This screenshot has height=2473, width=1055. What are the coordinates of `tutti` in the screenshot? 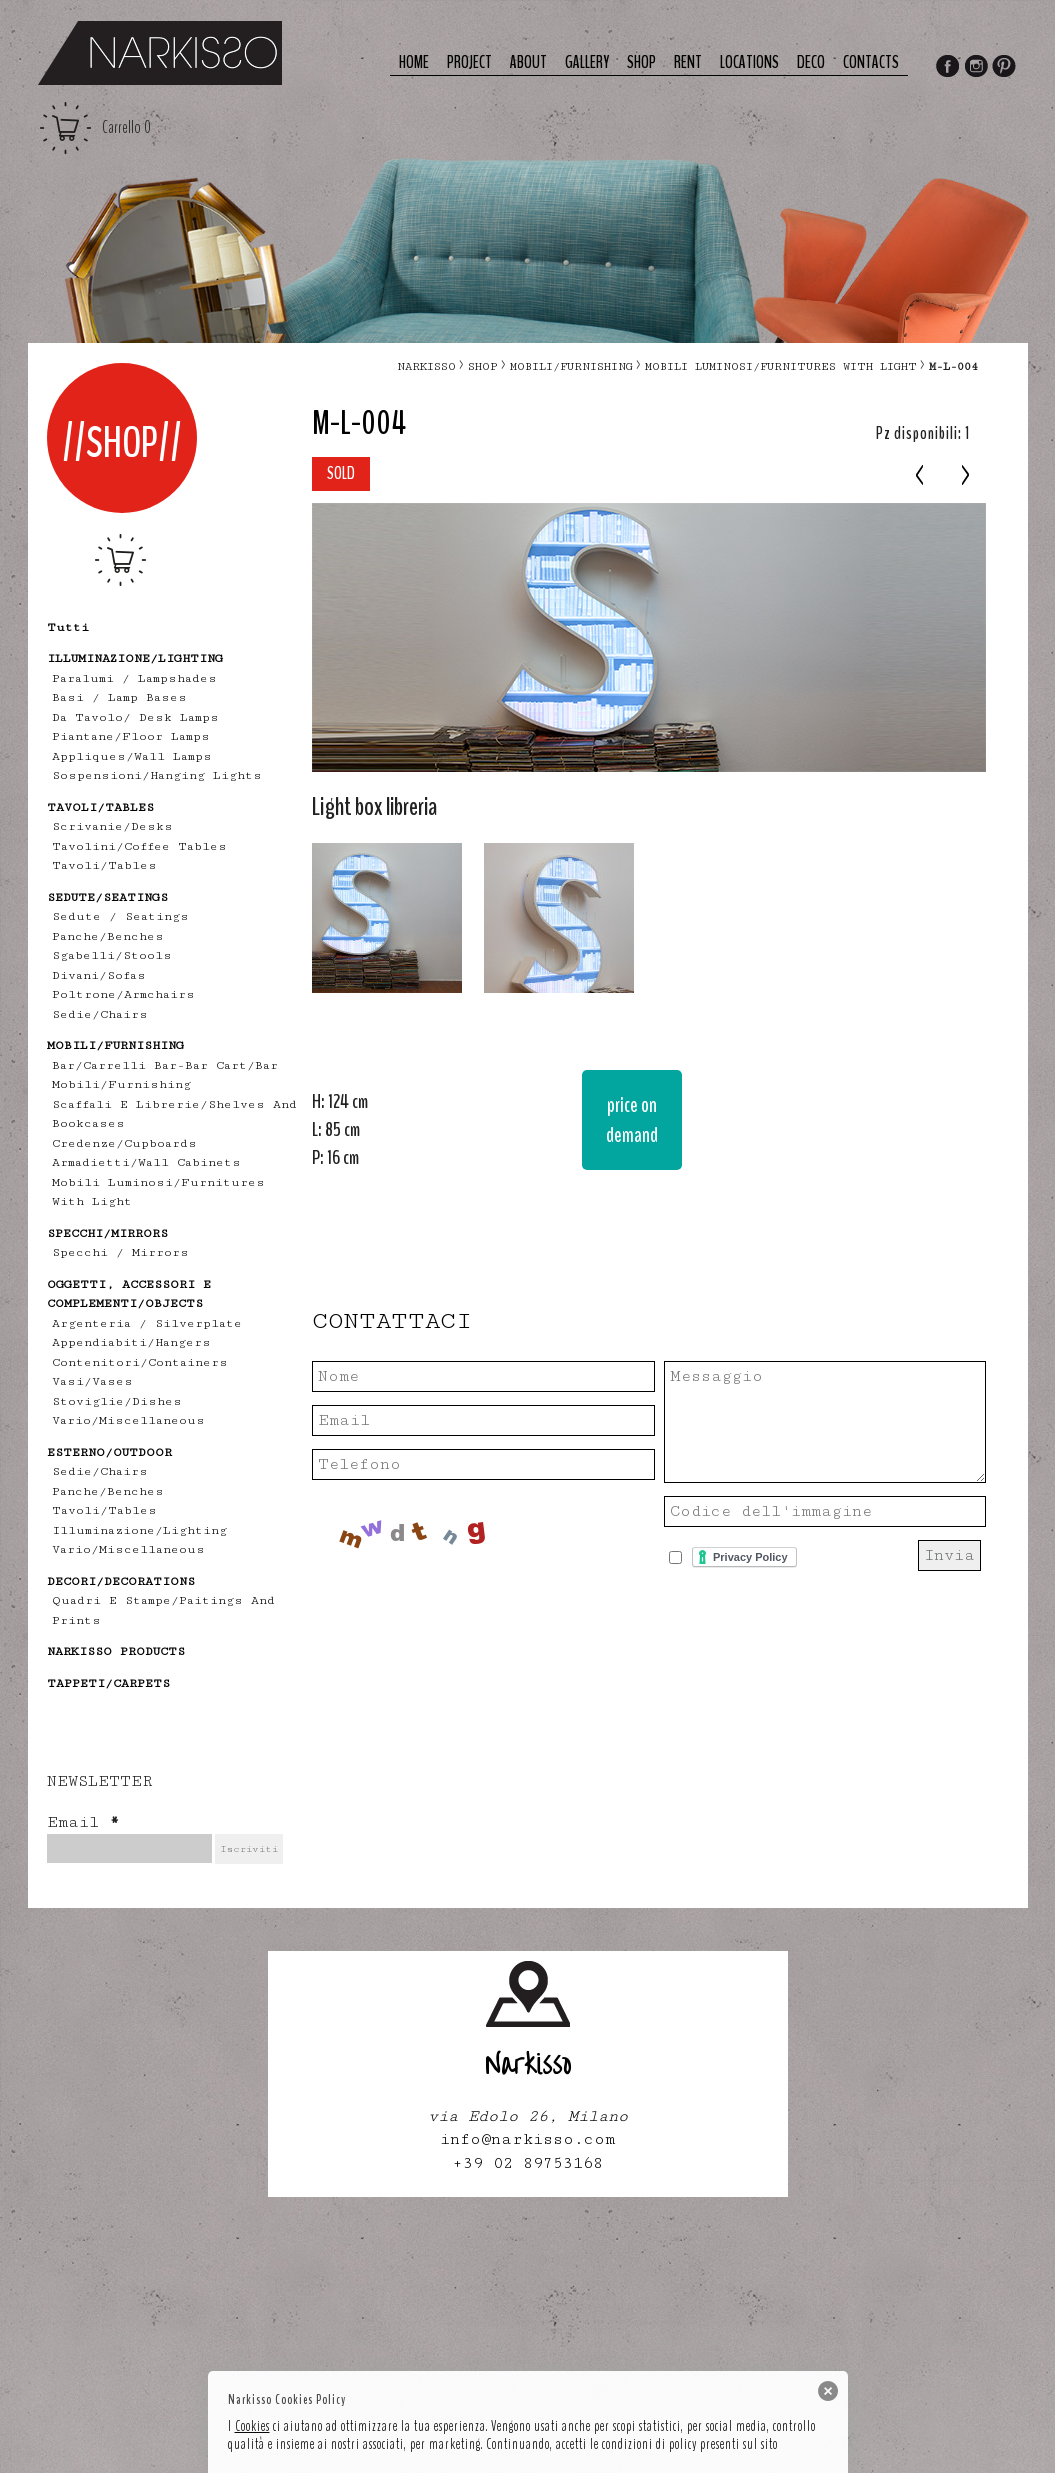 It's located at (68, 627).